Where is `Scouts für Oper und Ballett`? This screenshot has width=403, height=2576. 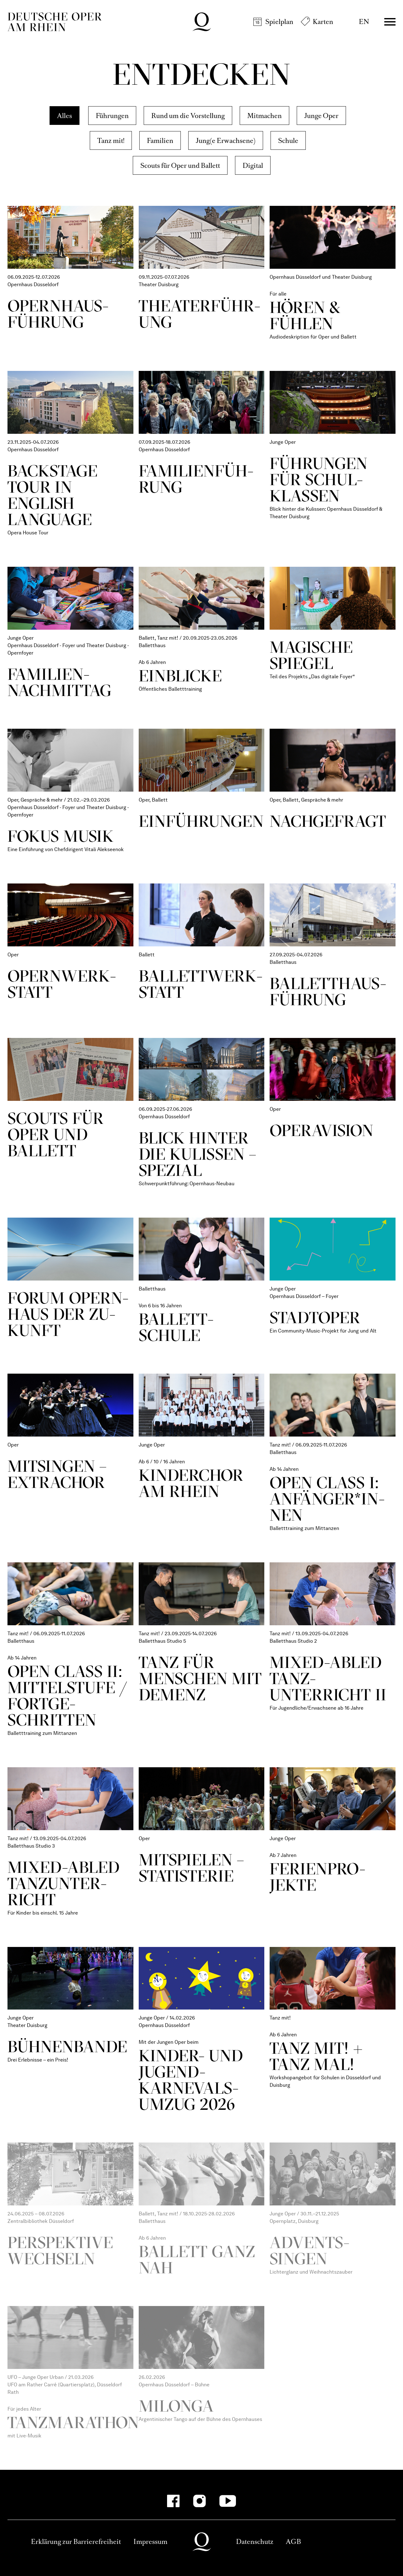
Scouts für Oper und Ballett is located at coordinates (180, 165).